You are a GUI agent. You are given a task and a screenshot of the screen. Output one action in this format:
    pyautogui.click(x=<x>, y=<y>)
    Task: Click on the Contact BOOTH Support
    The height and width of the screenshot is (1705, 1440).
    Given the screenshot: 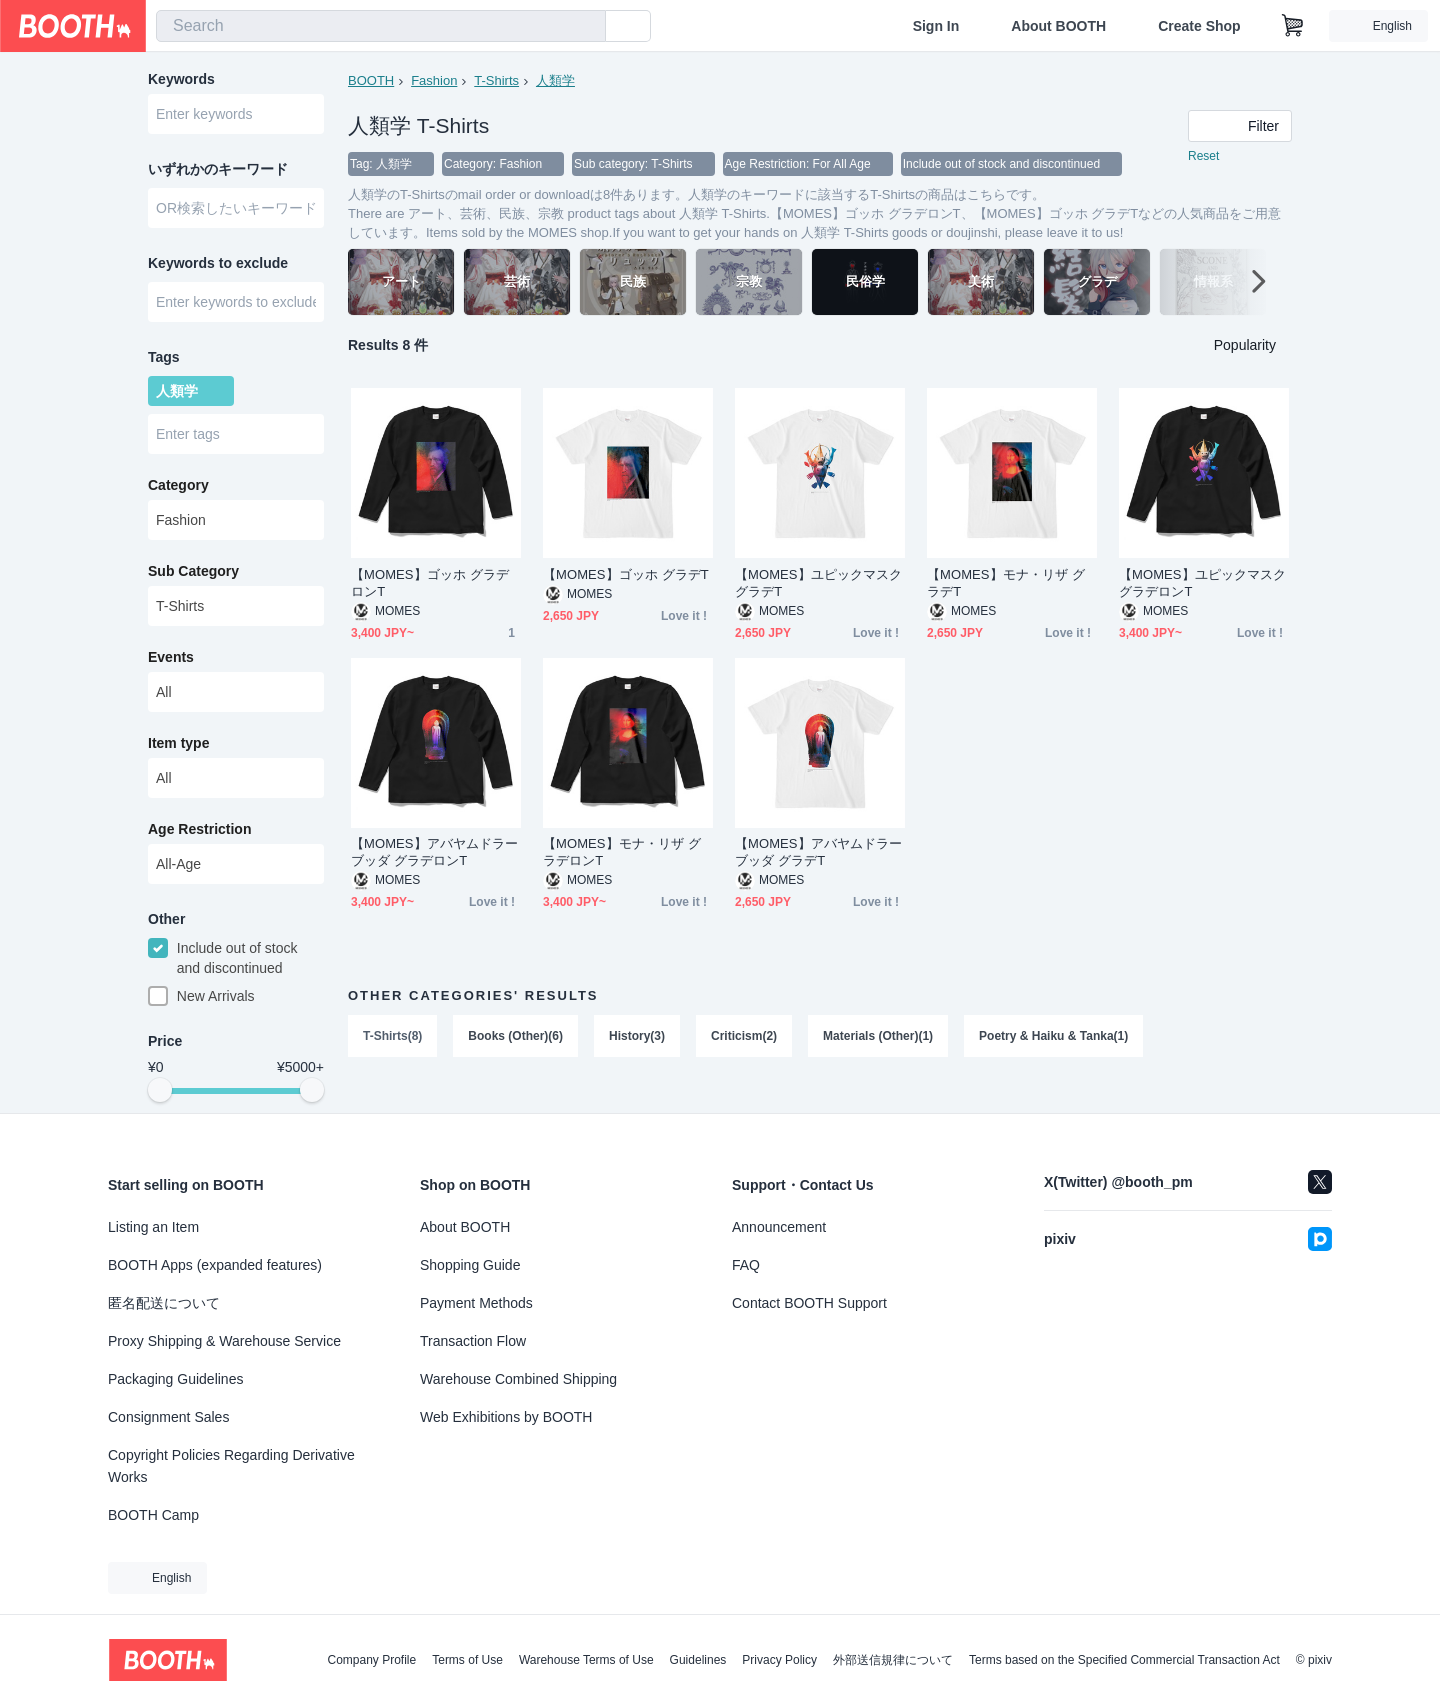 What is the action you would take?
    pyautogui.click(x=809, y=1303)
    